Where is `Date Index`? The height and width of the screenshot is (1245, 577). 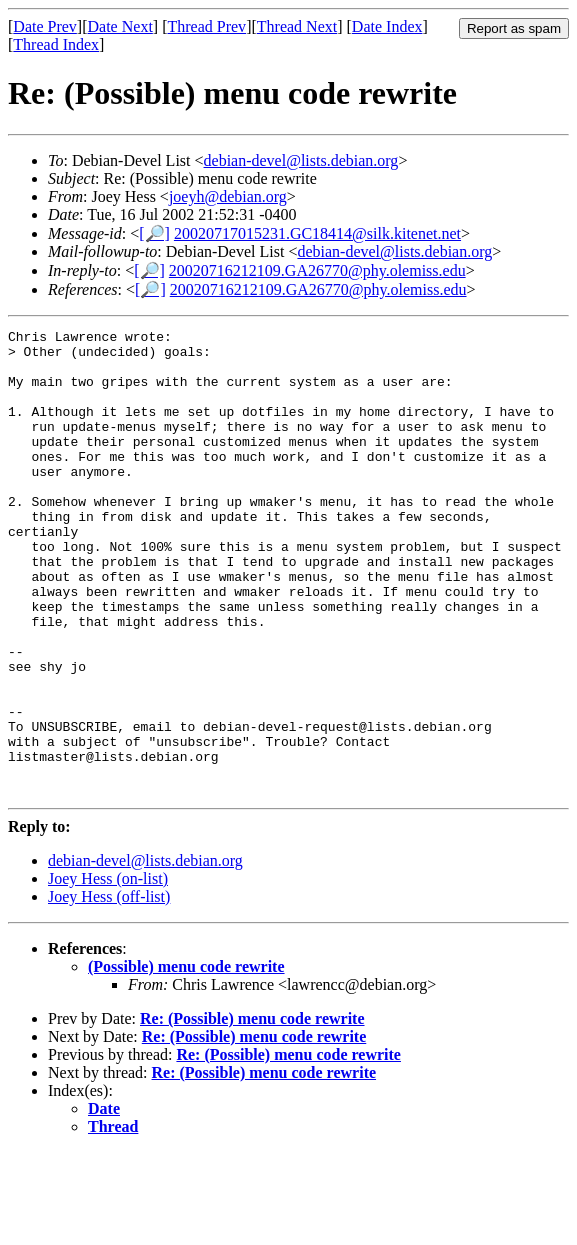 Date Index is located at coordinates (387, 26).